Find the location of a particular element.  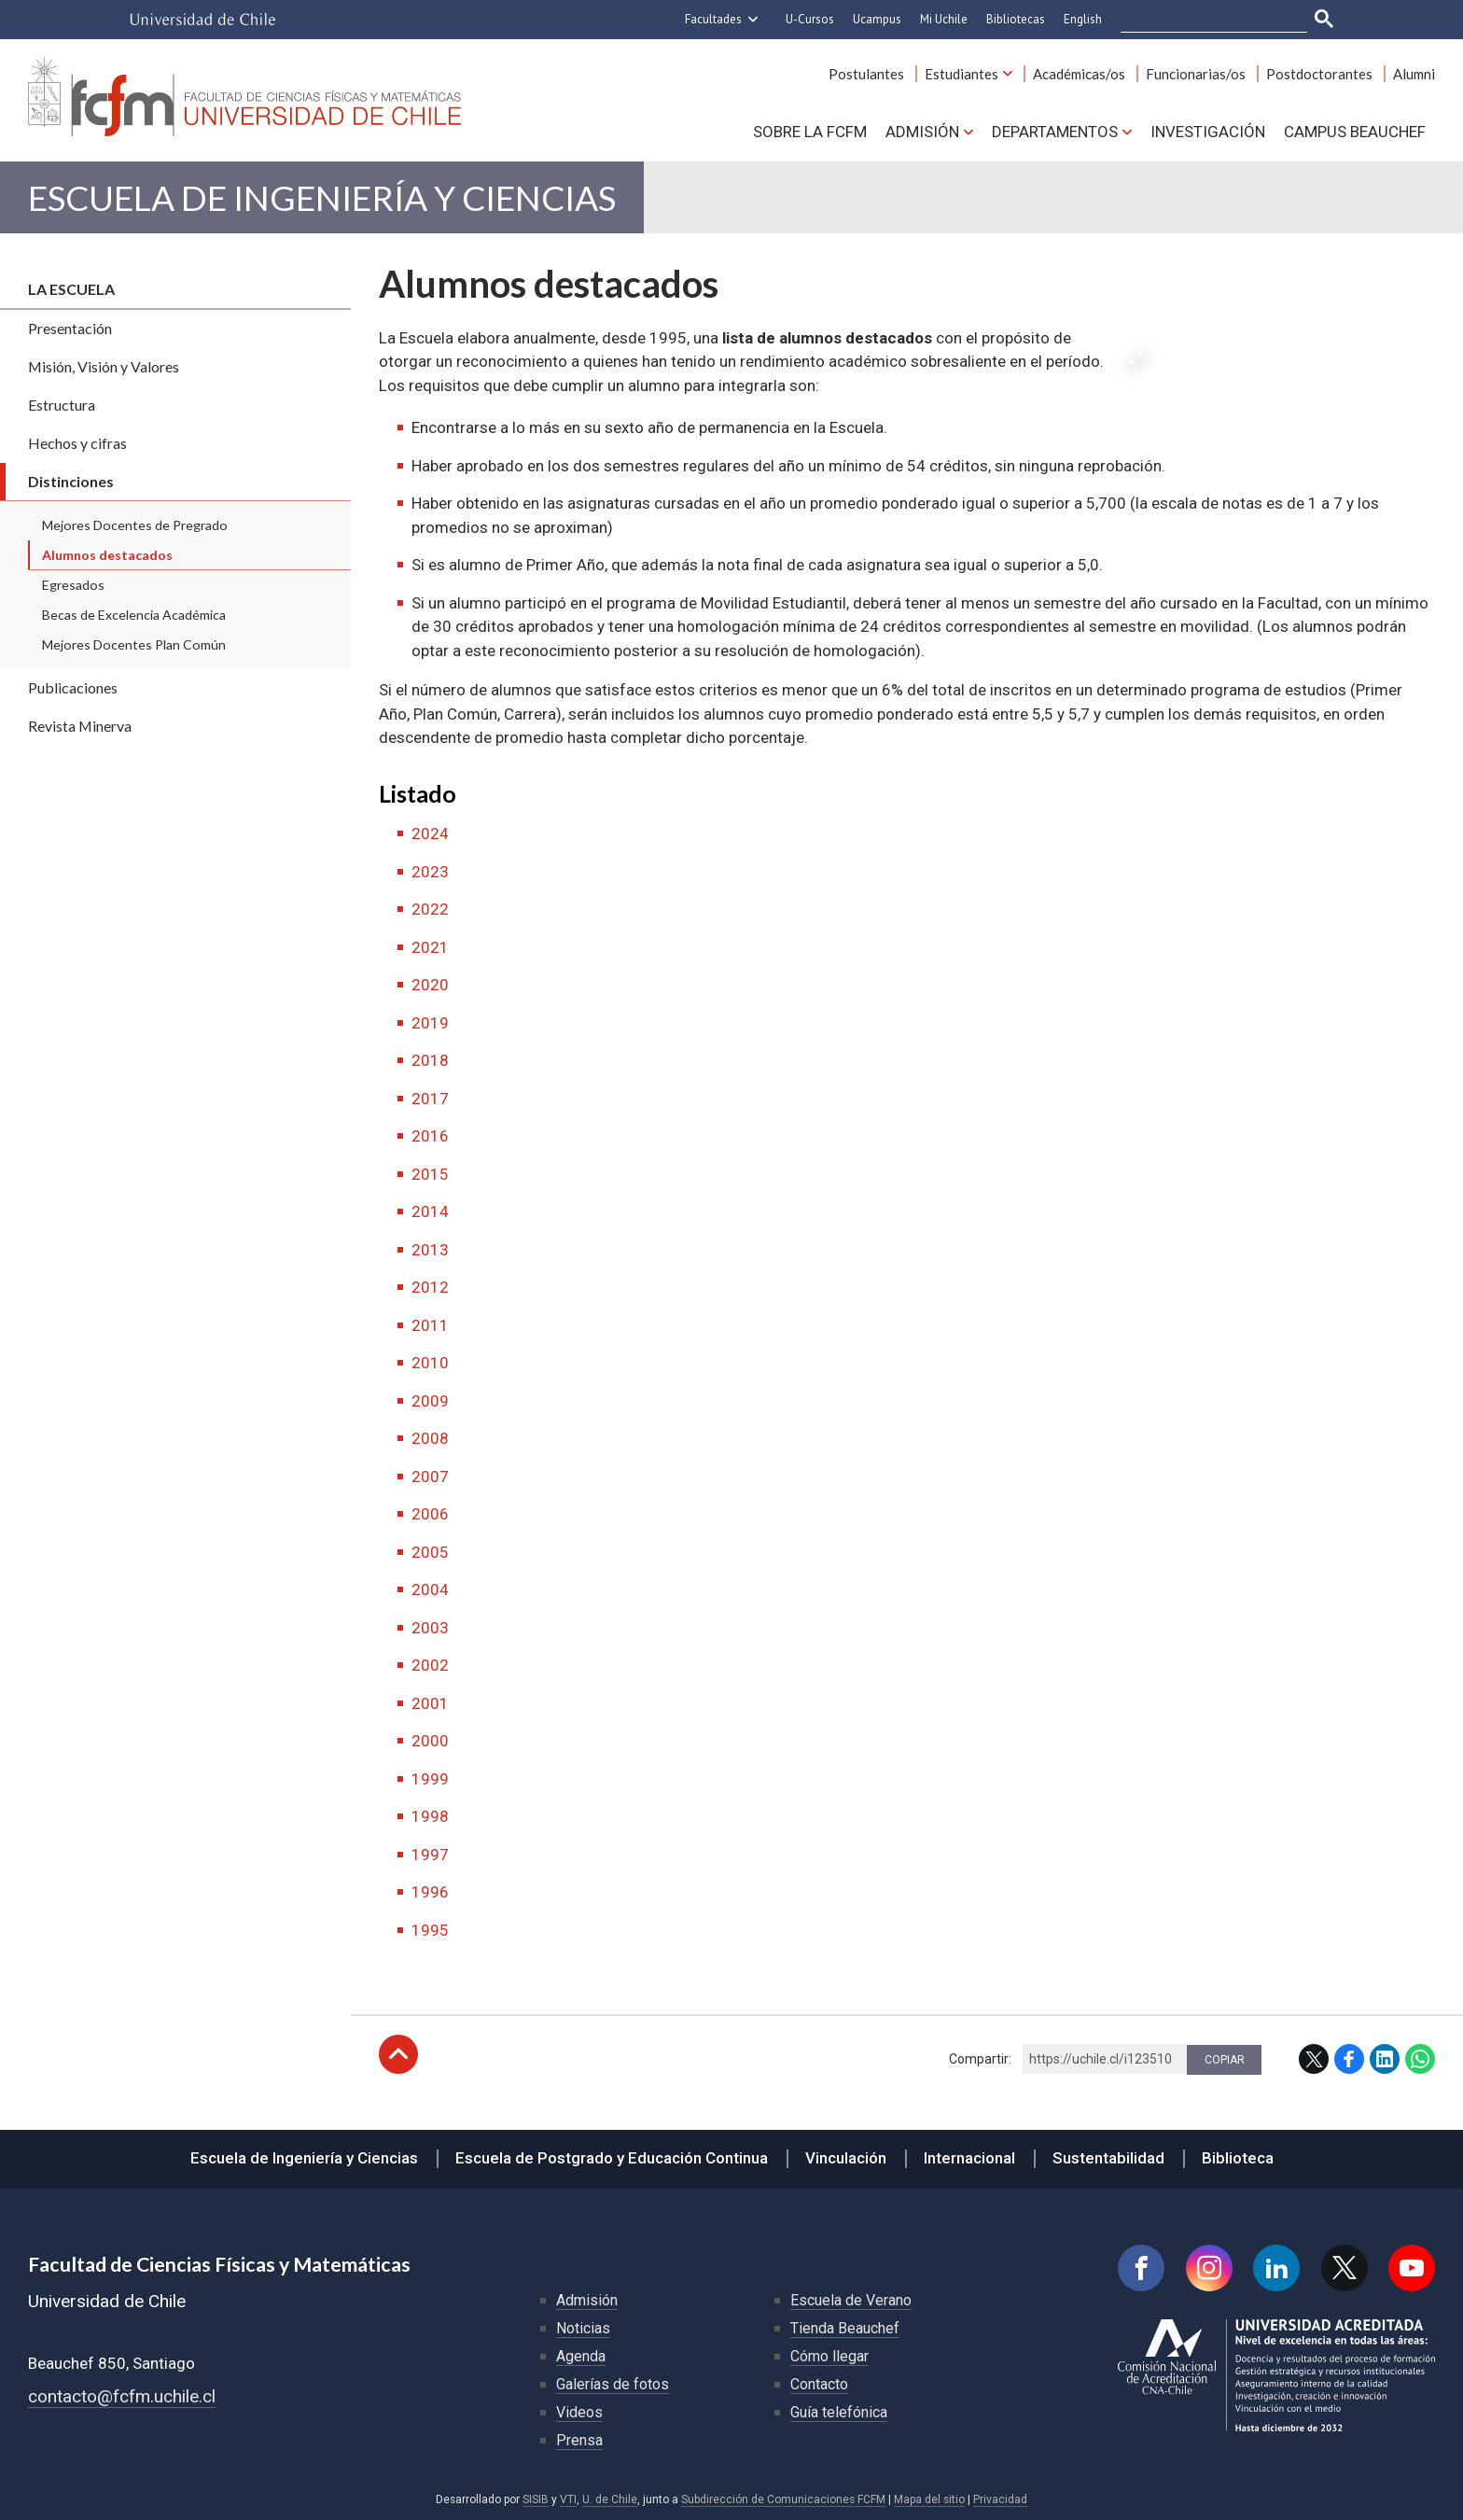

Mejores Docentes Plan Común is located at coordinates (134, 644).